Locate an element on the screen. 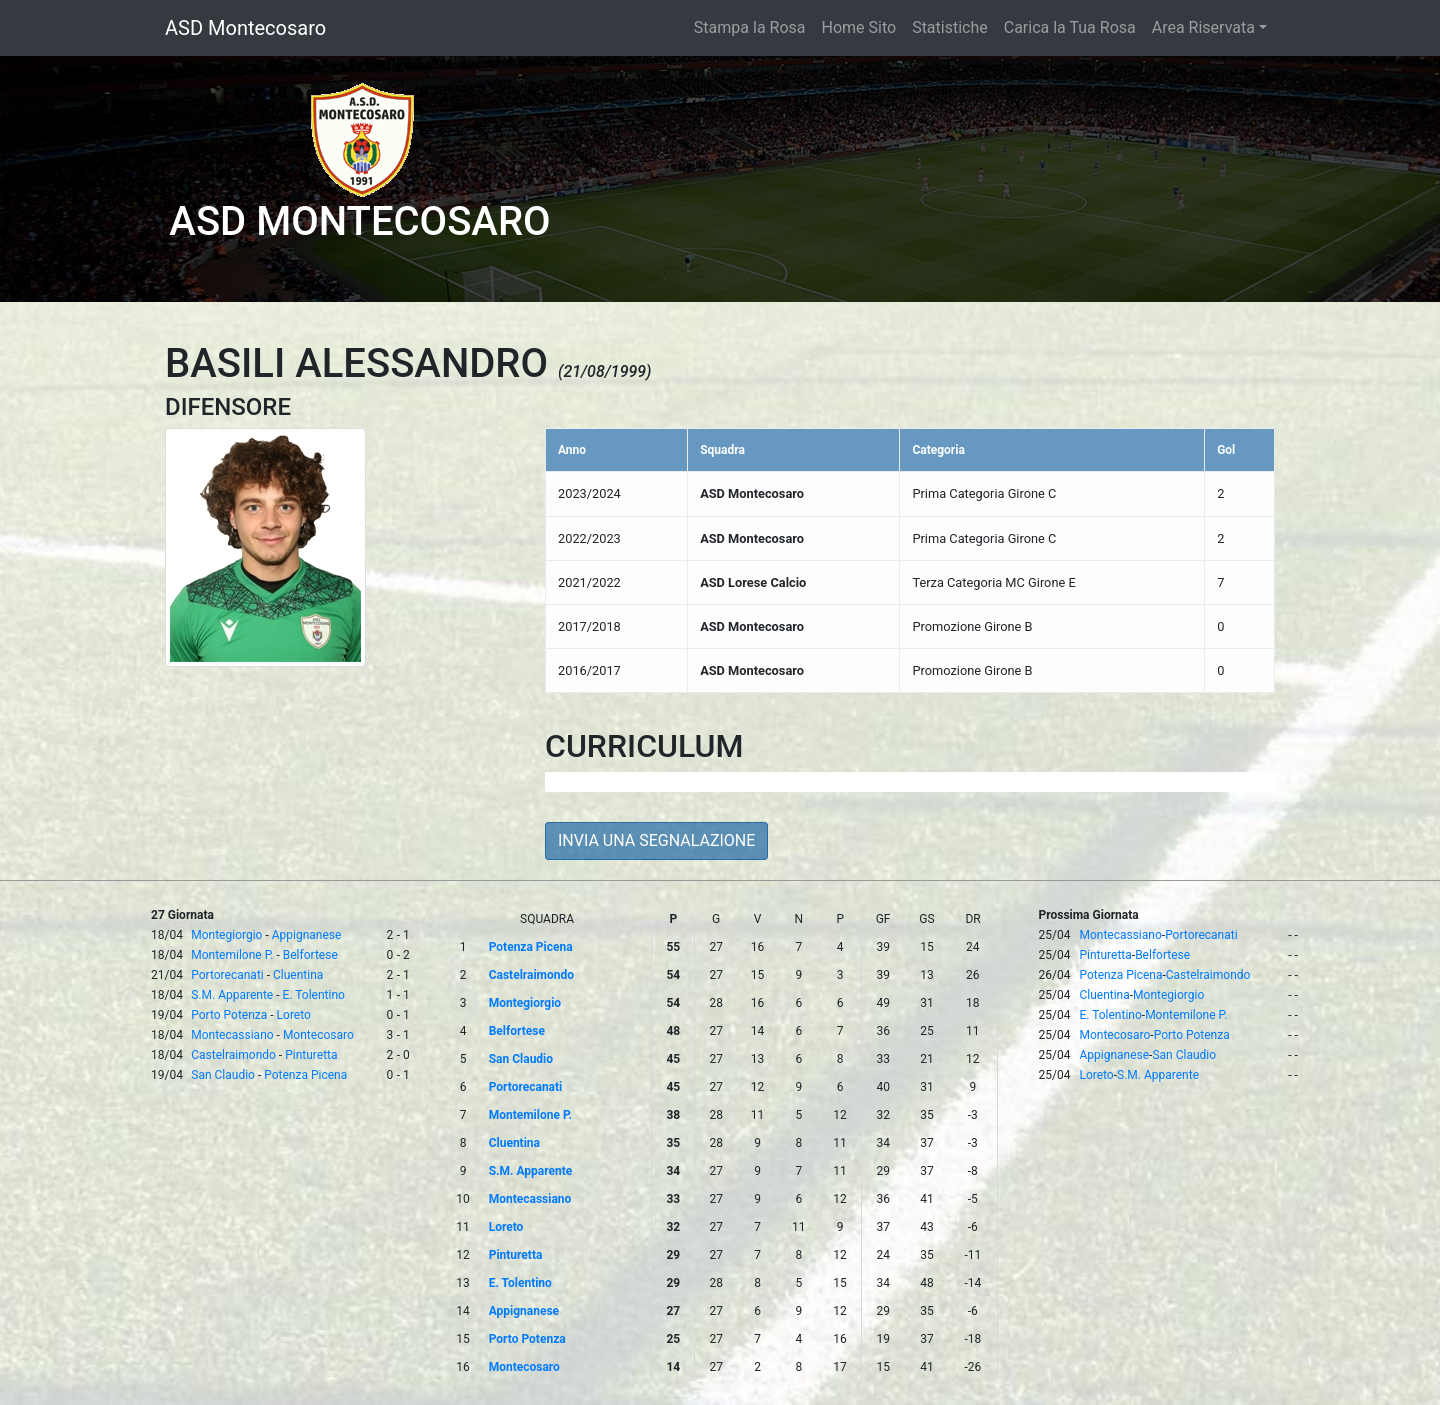 This screenshot has height=1405, width=1440. Potenza Picena is located at coordinates (305, 1075).